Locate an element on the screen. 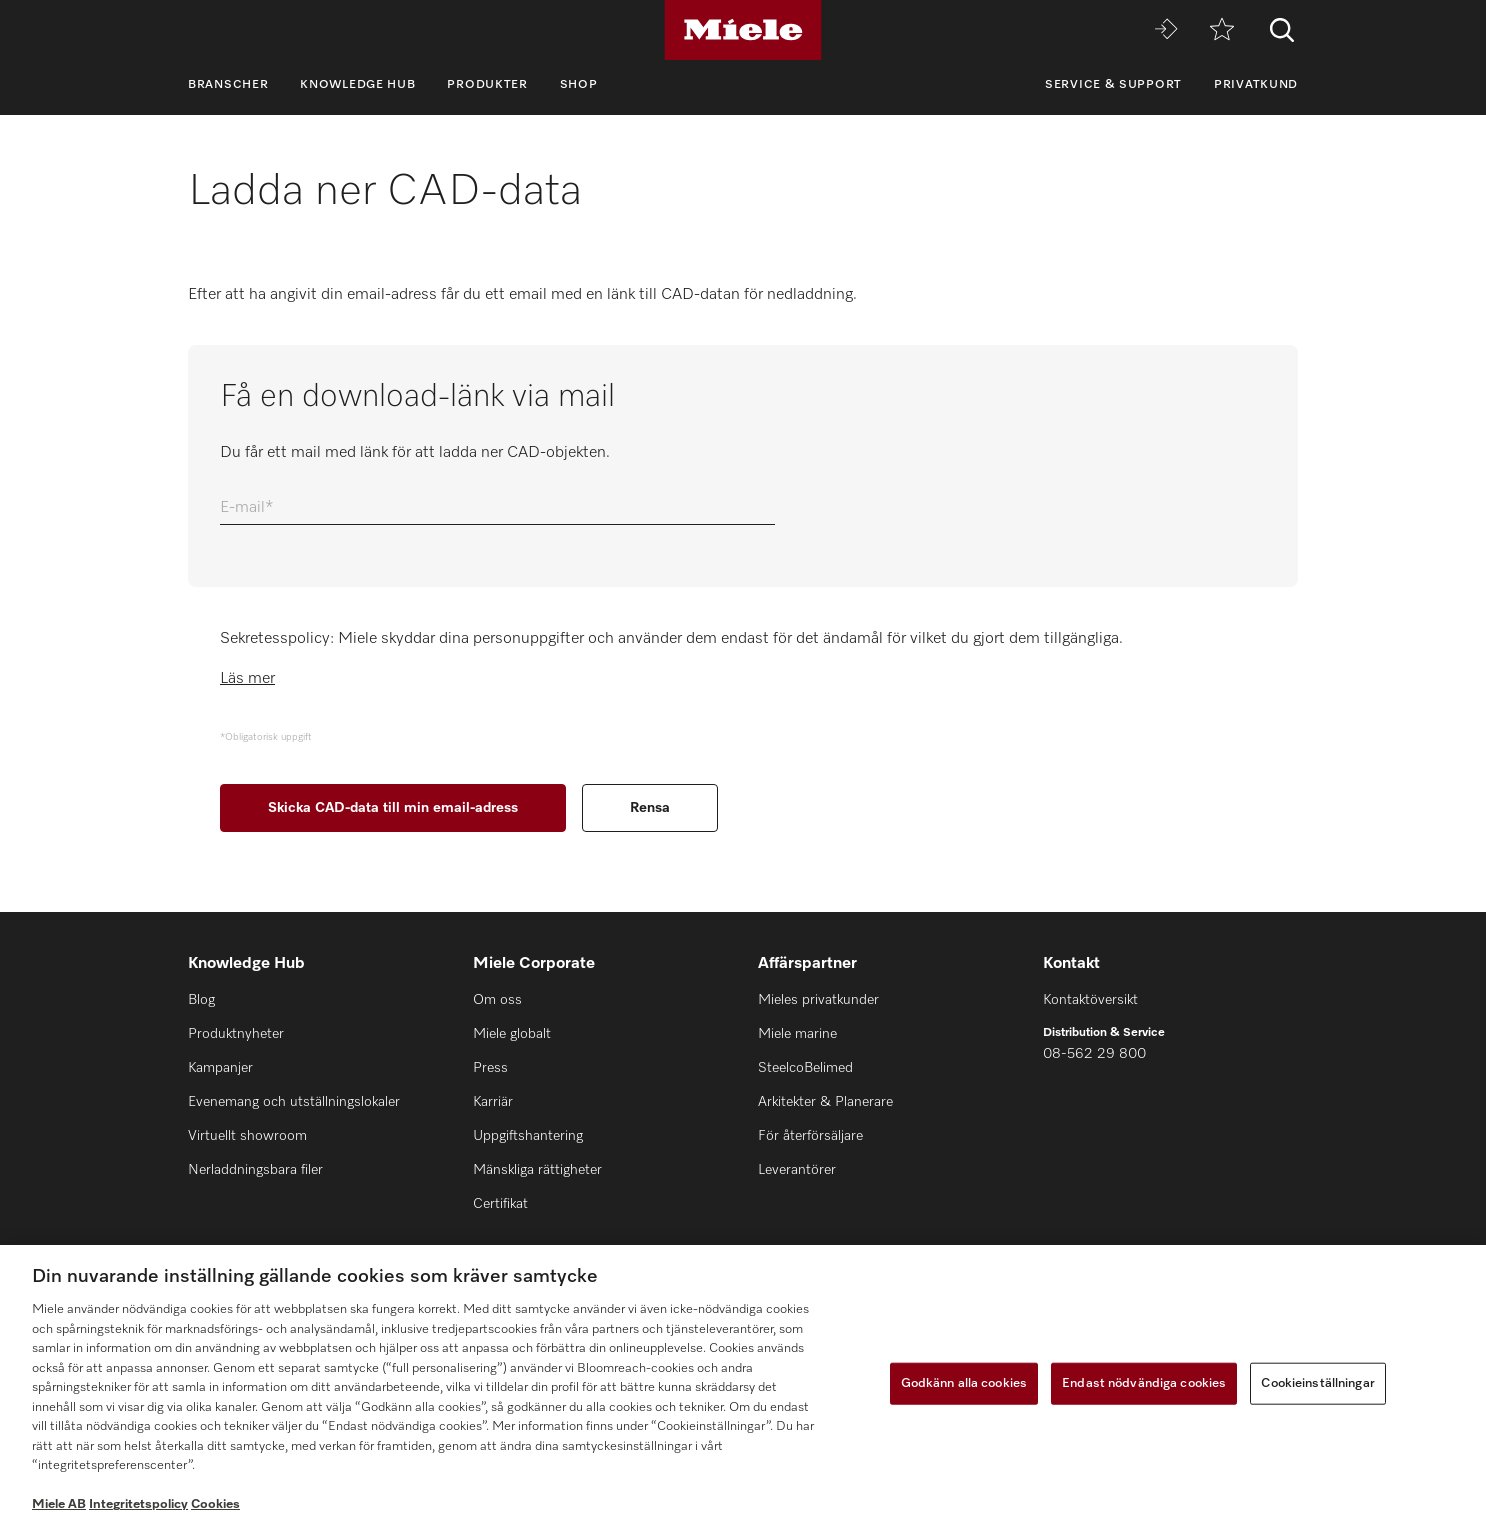 Image resolution: width=1486 pixels, height=1525 pixels. Miele globalt is located at coordinates (512, 1034).